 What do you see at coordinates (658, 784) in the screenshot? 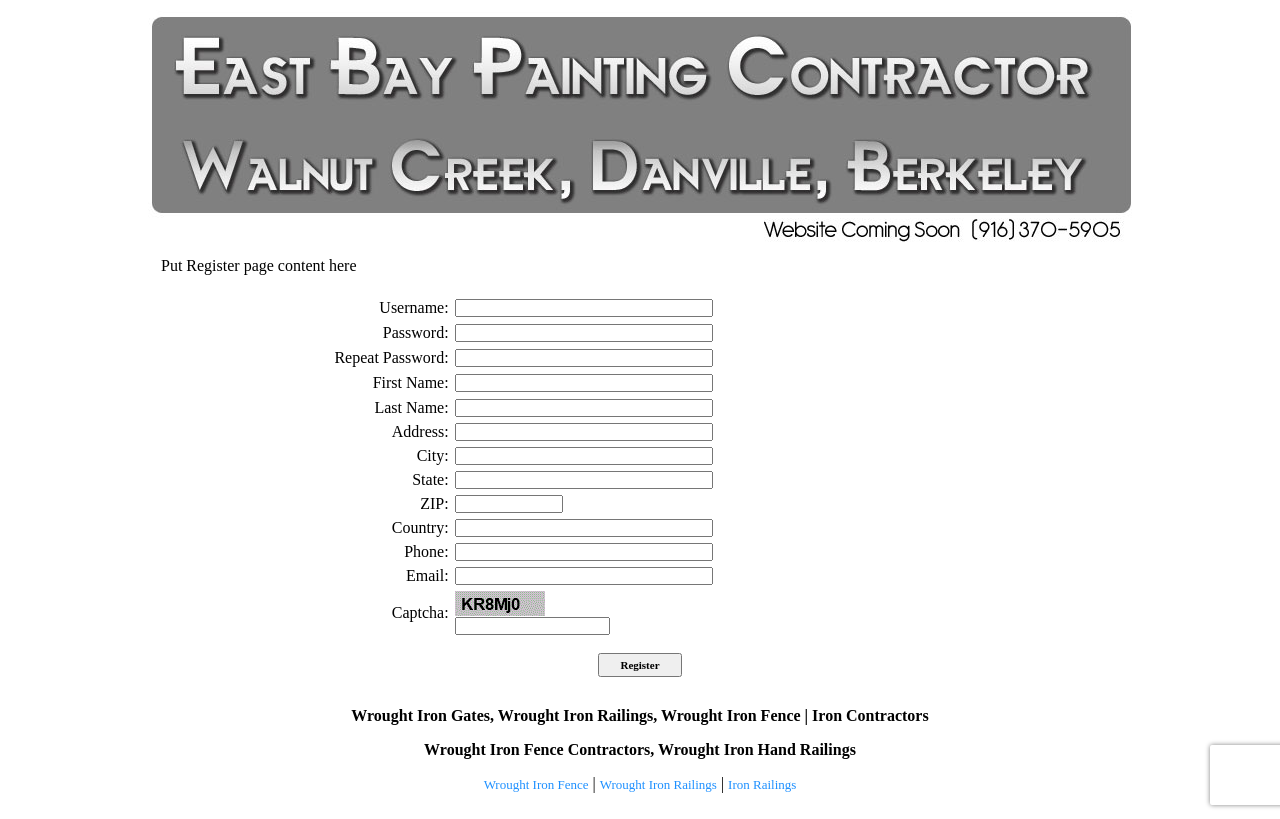
I see `Wrought Iron Railings` at bounding box center [658, 784].